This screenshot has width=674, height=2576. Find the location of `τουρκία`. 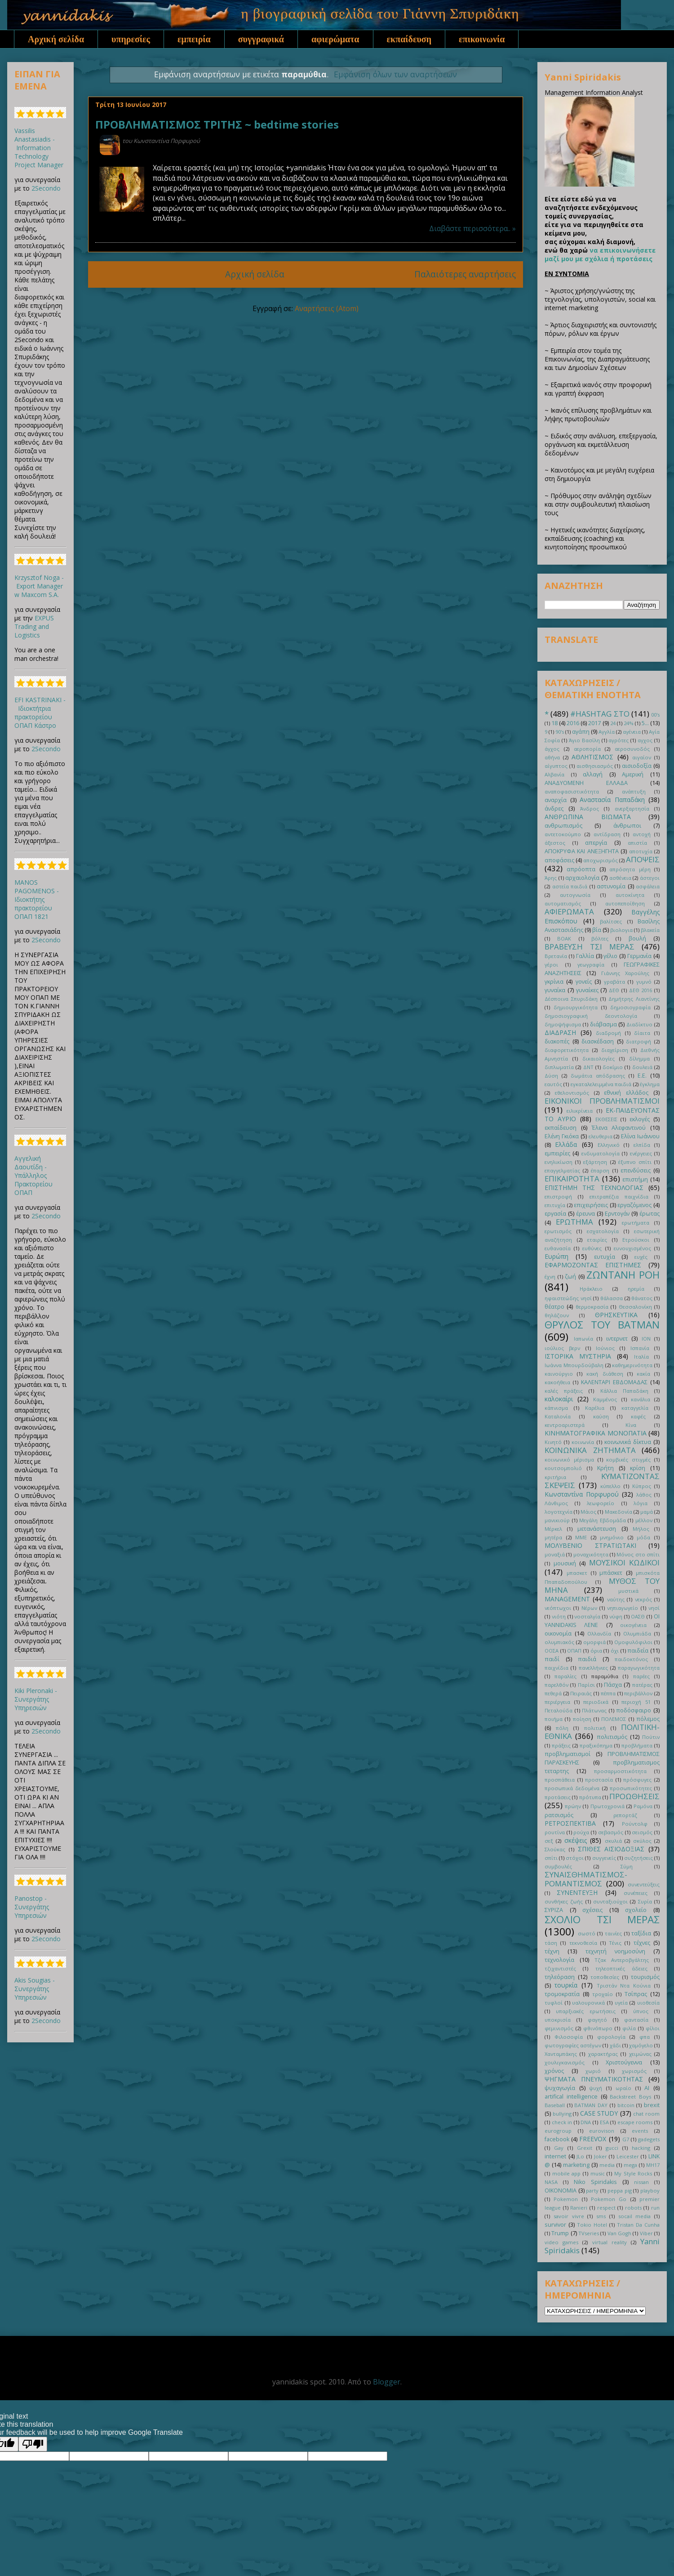

τουρκία is located at coordinates (565, 1985).